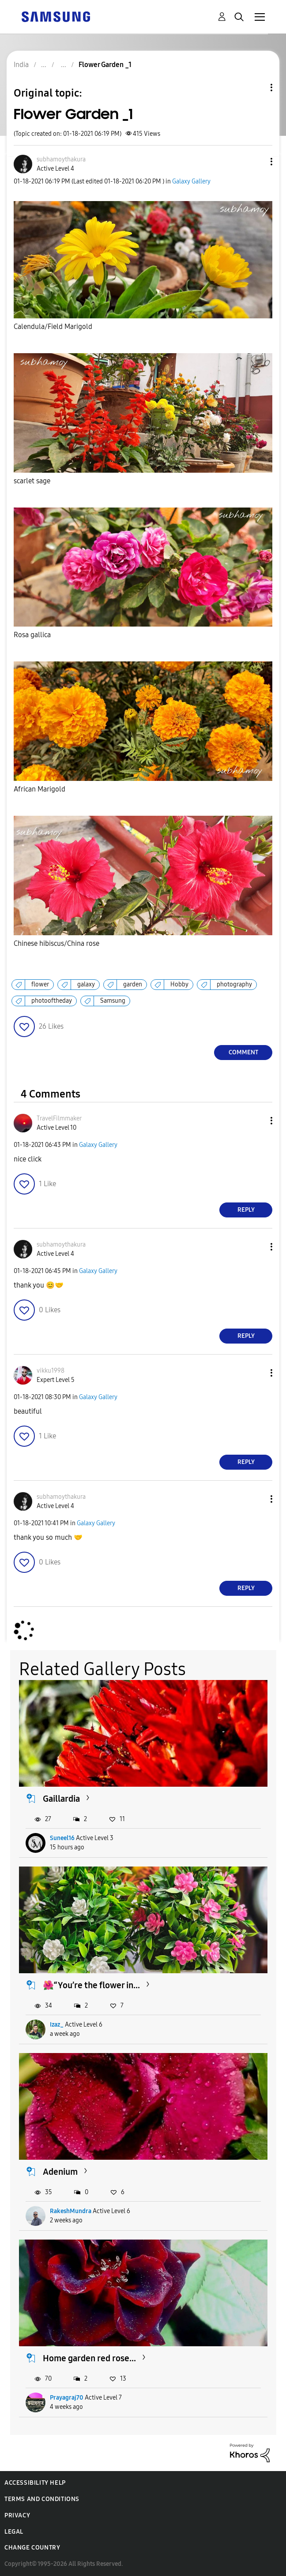 The image size is (286, 2576). What do you see at coordinates (61, 1798) in the screenshot?
I see `Gaillardia` at bounding box center [61, 1798].